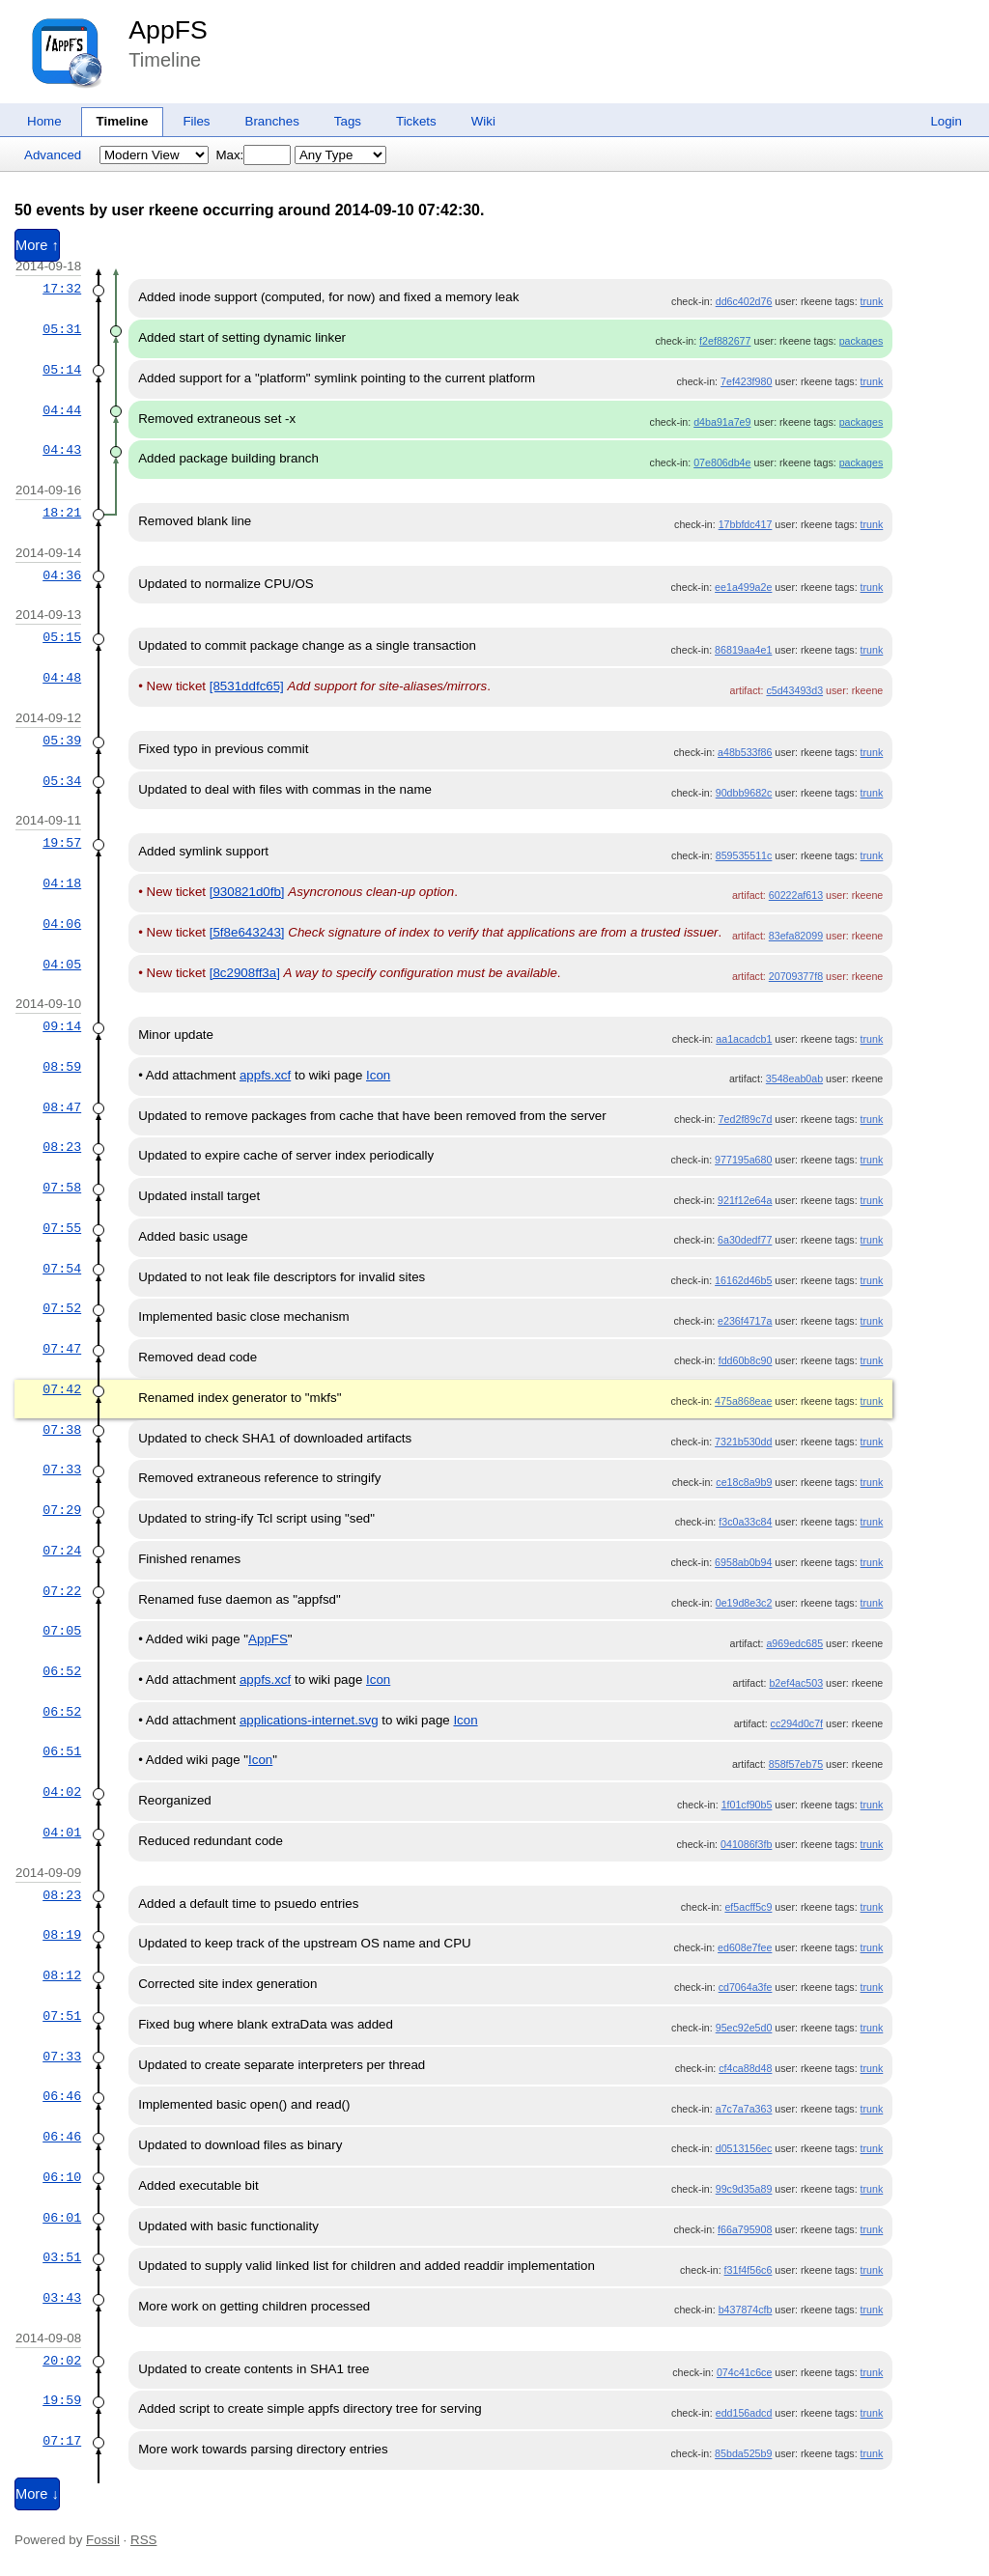 This screenshot has width=989, height=2576. Describe the element at coordinates (724, 341) in the screenshot. I see `f2ef882677` at that location.